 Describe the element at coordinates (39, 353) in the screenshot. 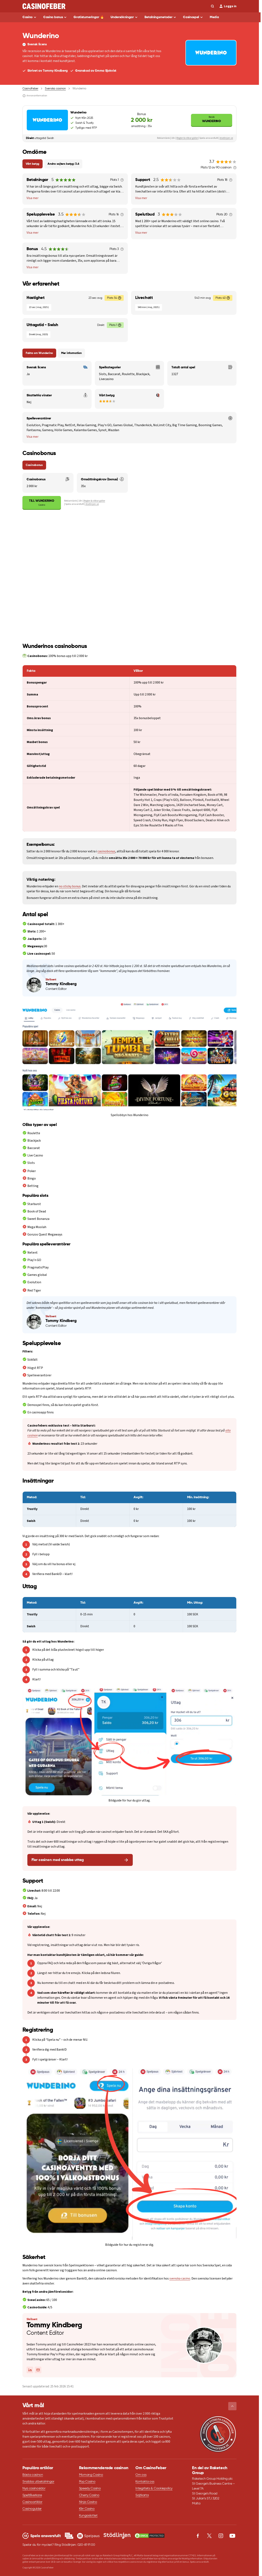

I see `Fakta om Wunderino` at that location.